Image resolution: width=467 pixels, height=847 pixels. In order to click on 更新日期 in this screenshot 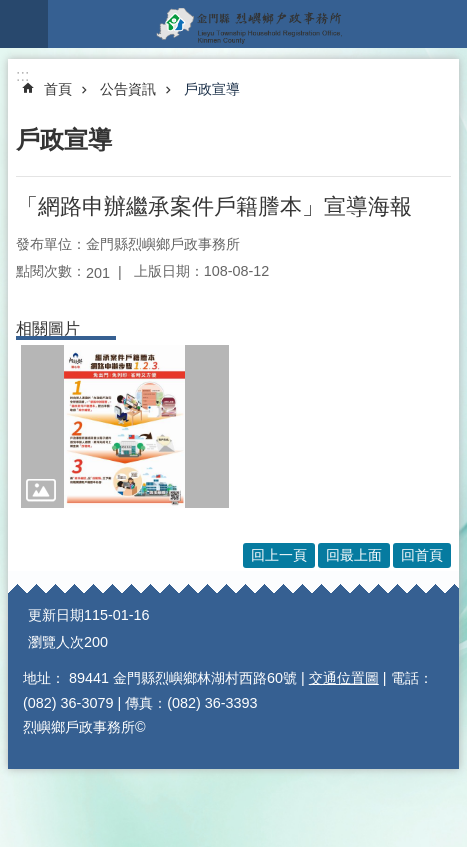, I will do `click(56, 615)`.